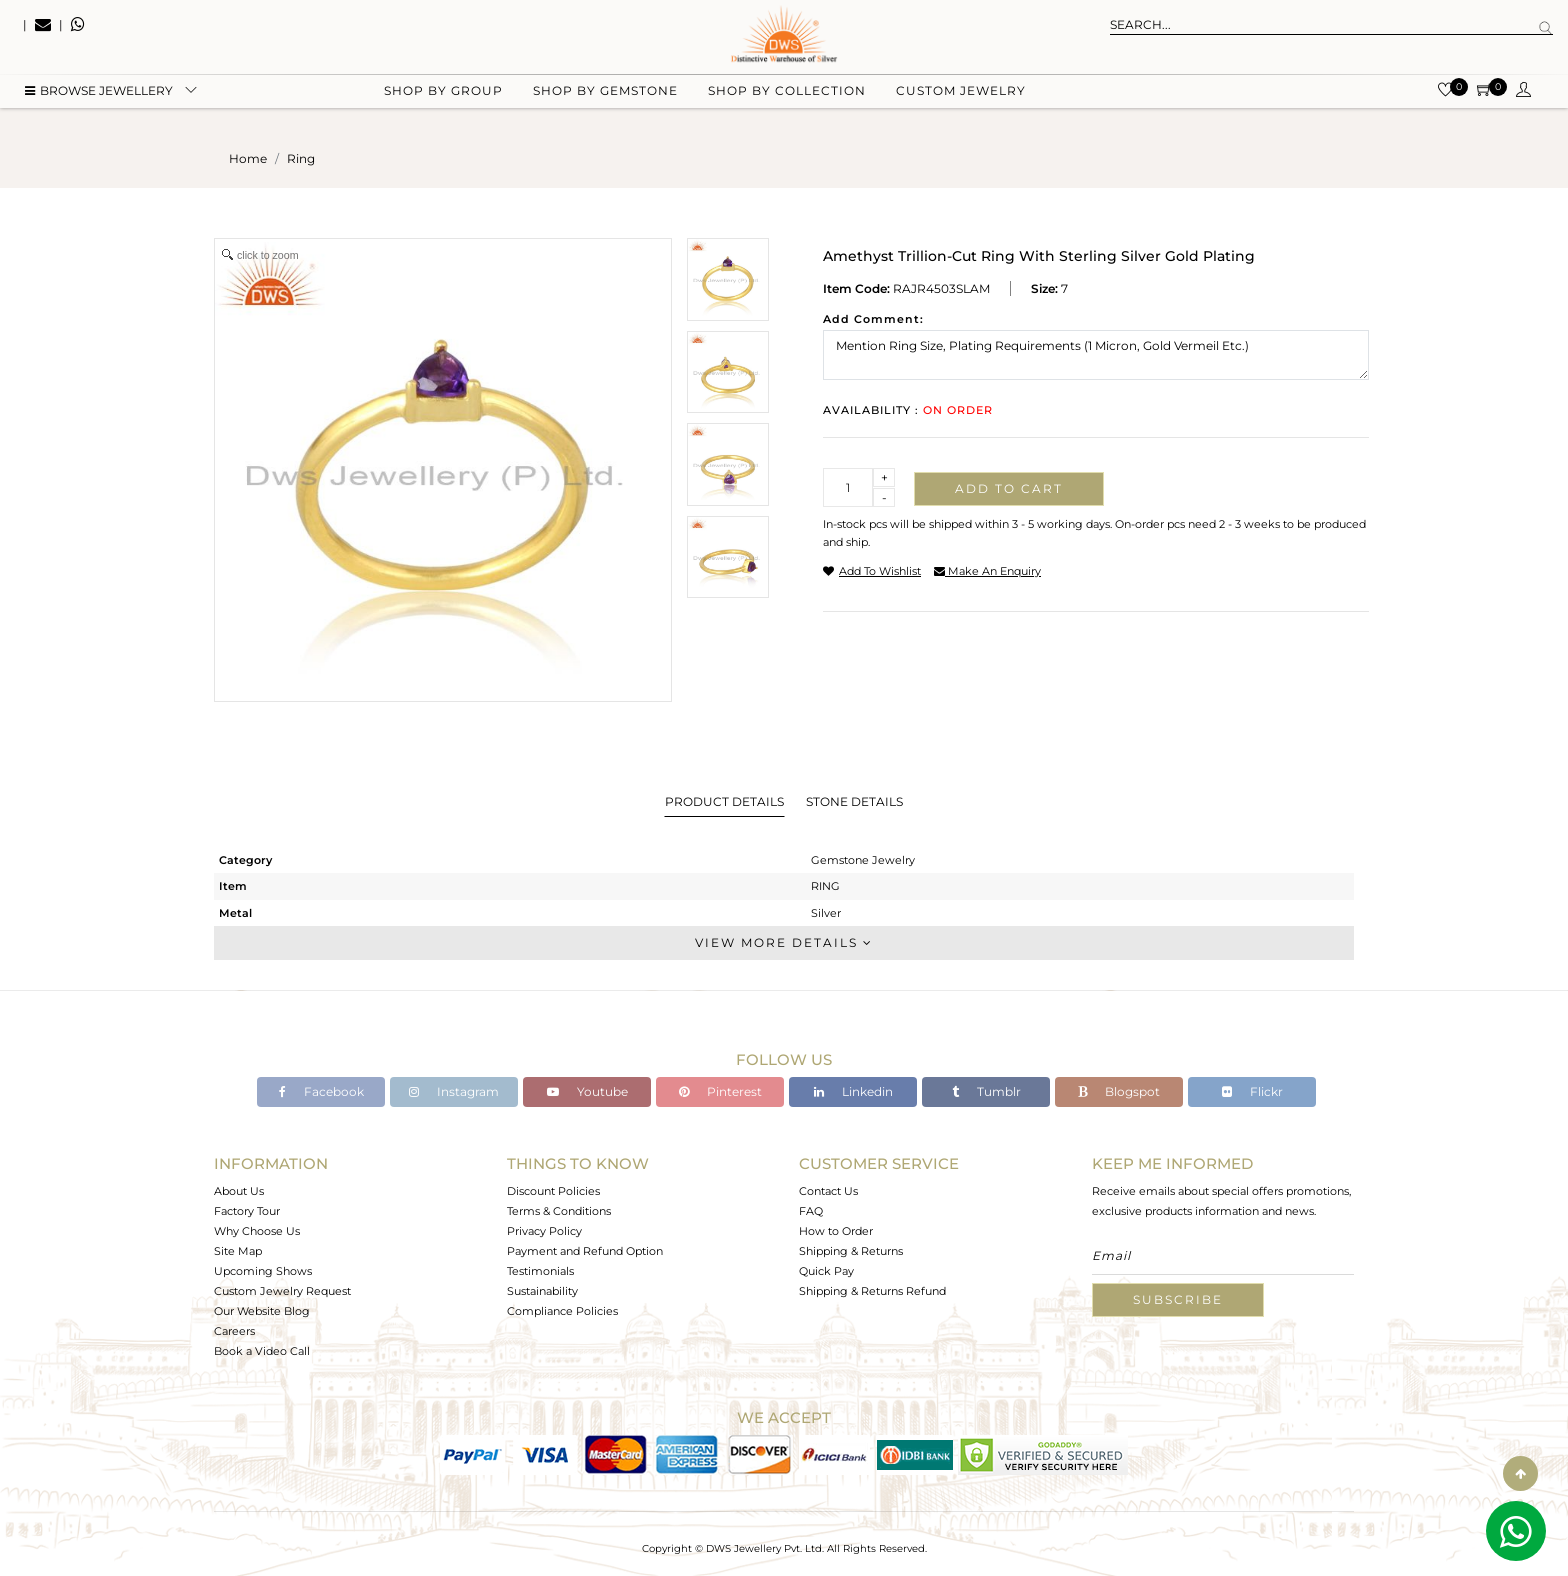 The width and height of the screenshot is (1568, 1576). I want to click on Blogspot, so click(1119, 1091).